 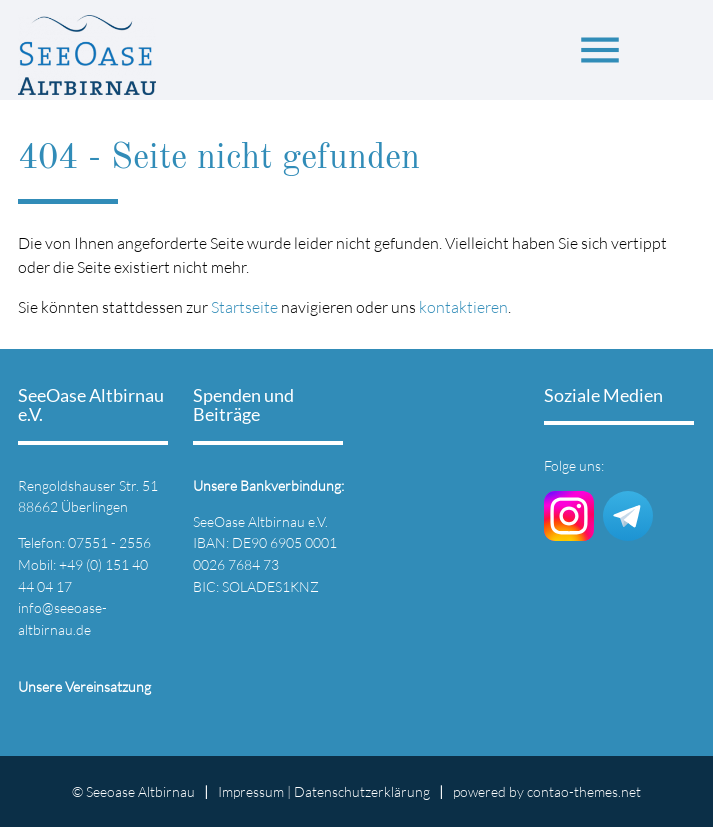 I want to click on Unsere Vereinsatzung, so click(x=84, y=686).